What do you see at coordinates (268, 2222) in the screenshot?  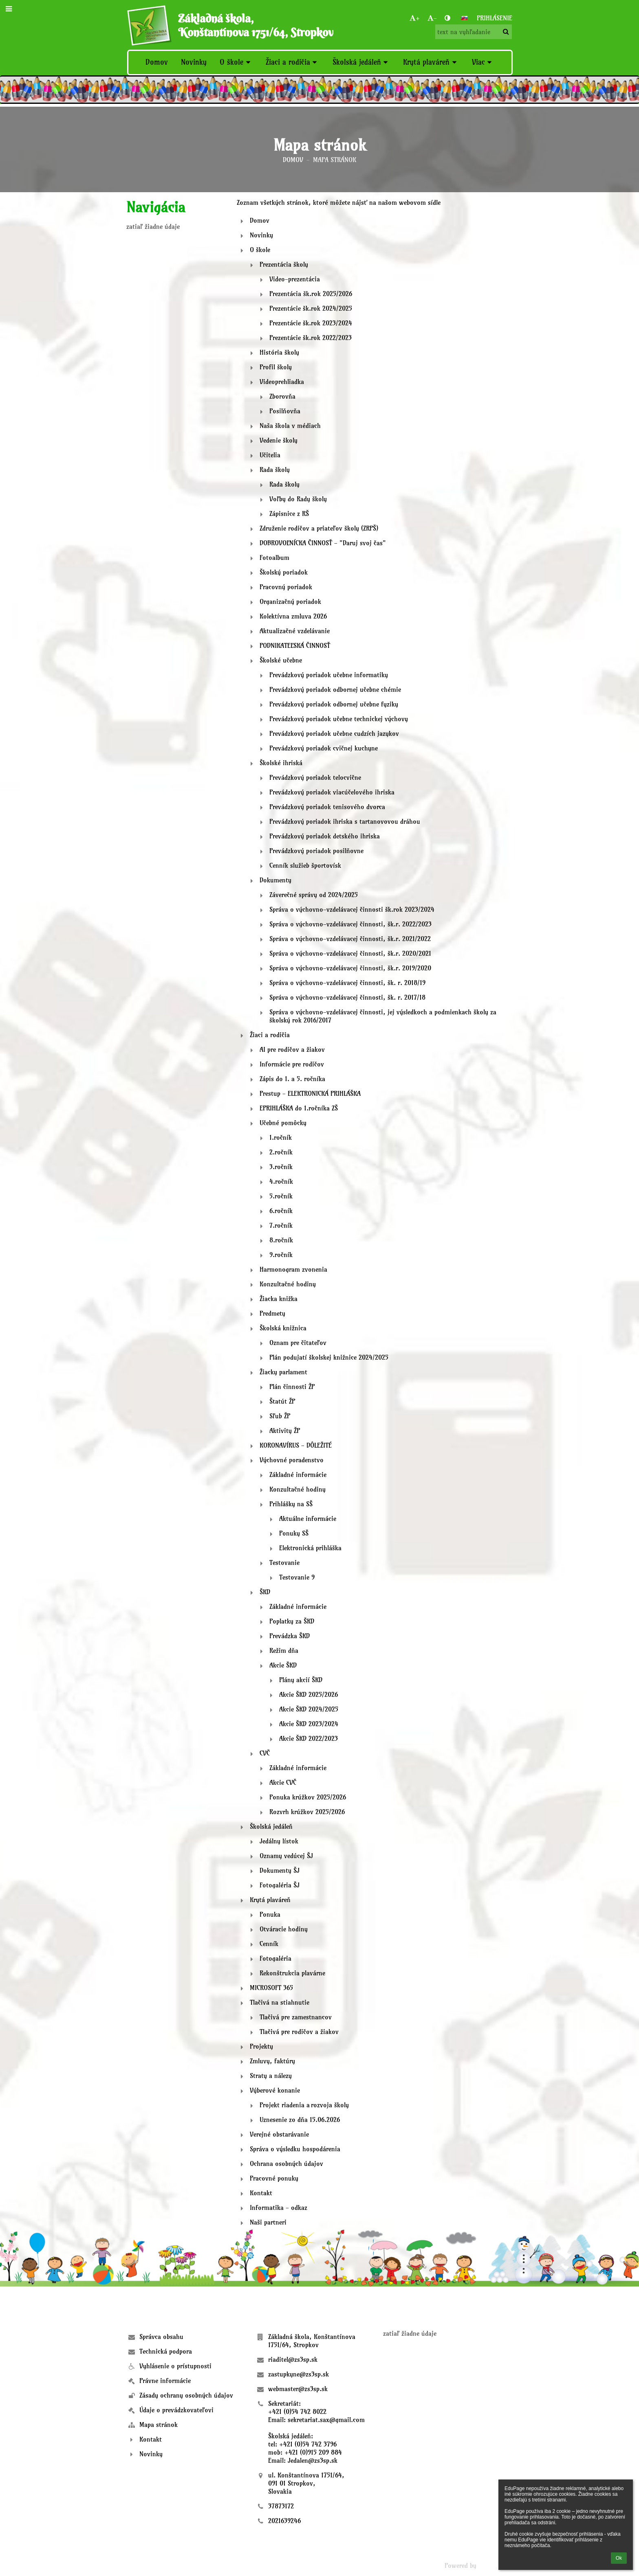 I see `Naši partneri` at bounding box center [268, 2222].